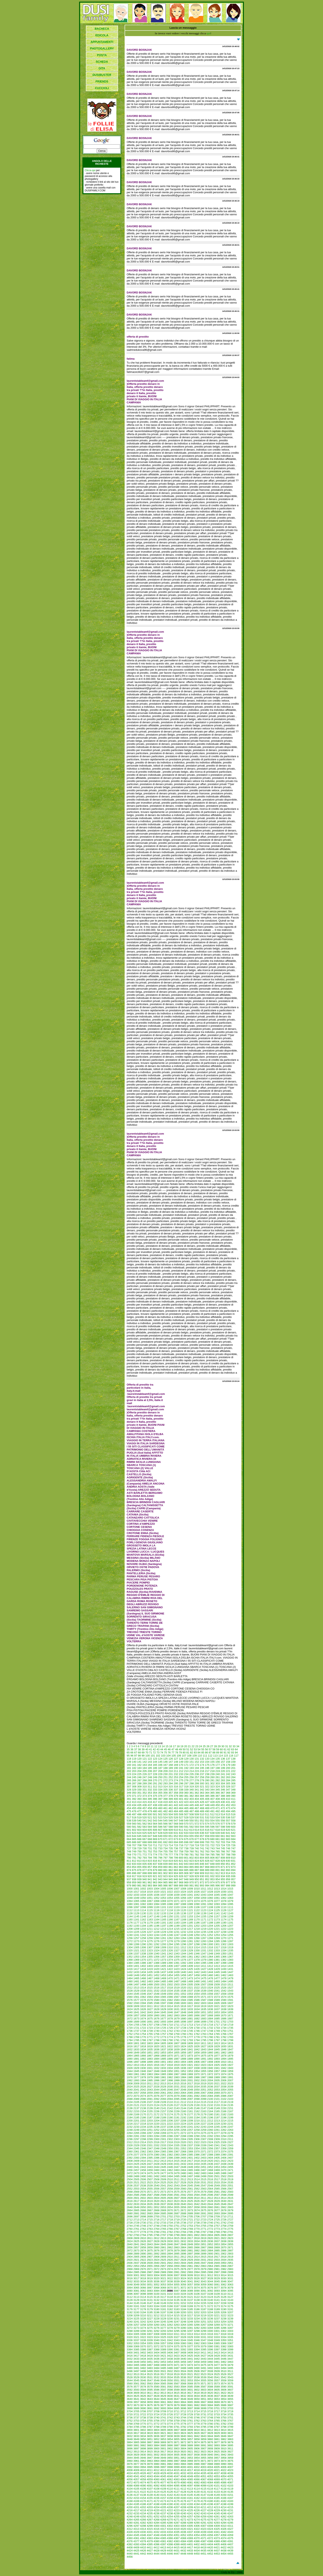  I want to click on 3052, so click(156, 2284).